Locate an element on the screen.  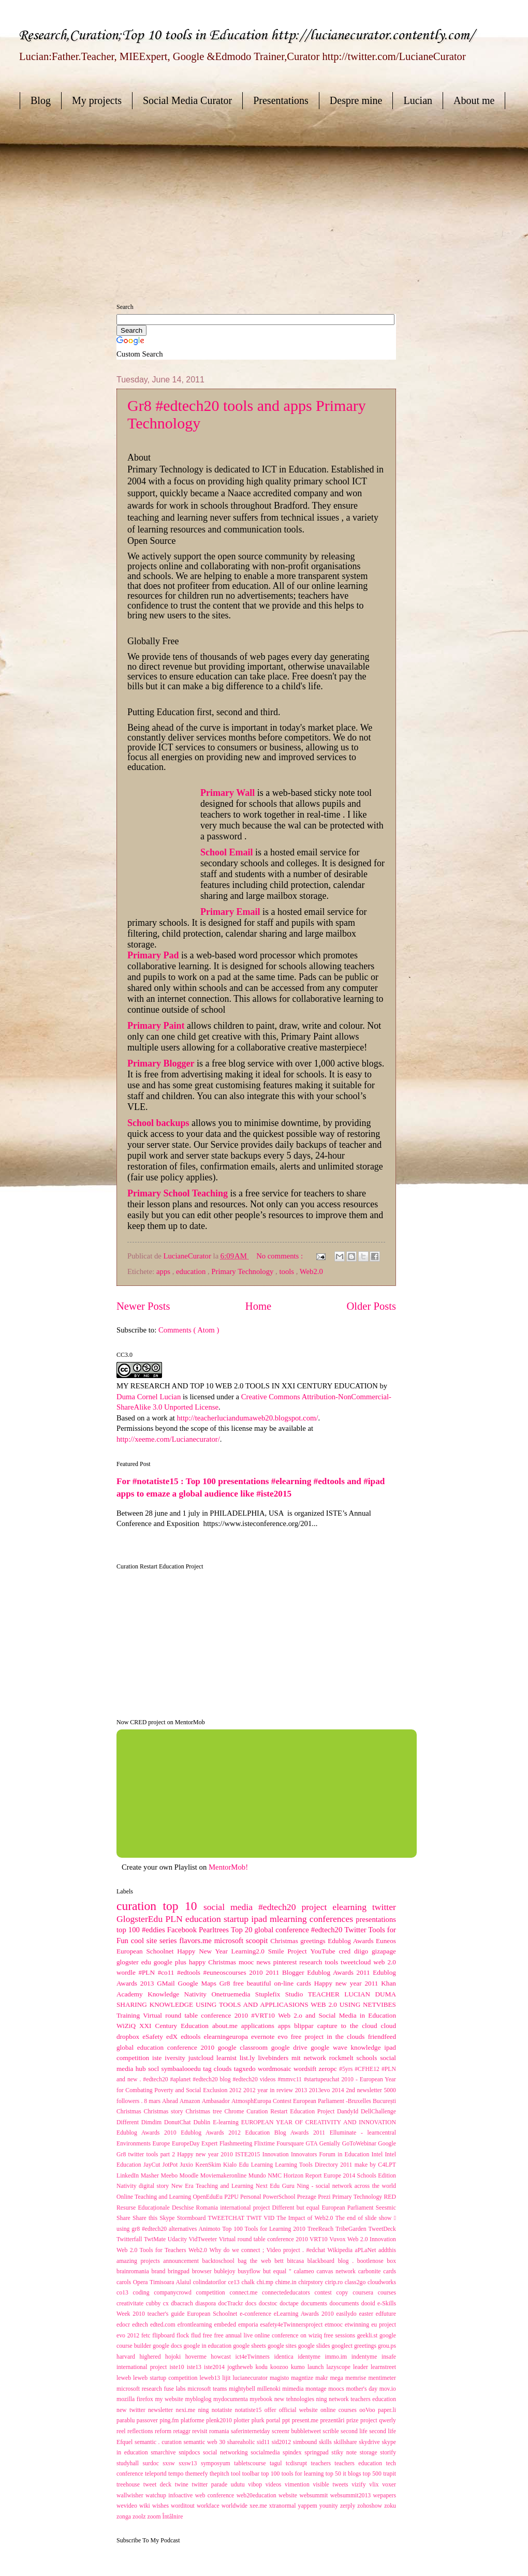
schools is located at coordinates (368, 2058).